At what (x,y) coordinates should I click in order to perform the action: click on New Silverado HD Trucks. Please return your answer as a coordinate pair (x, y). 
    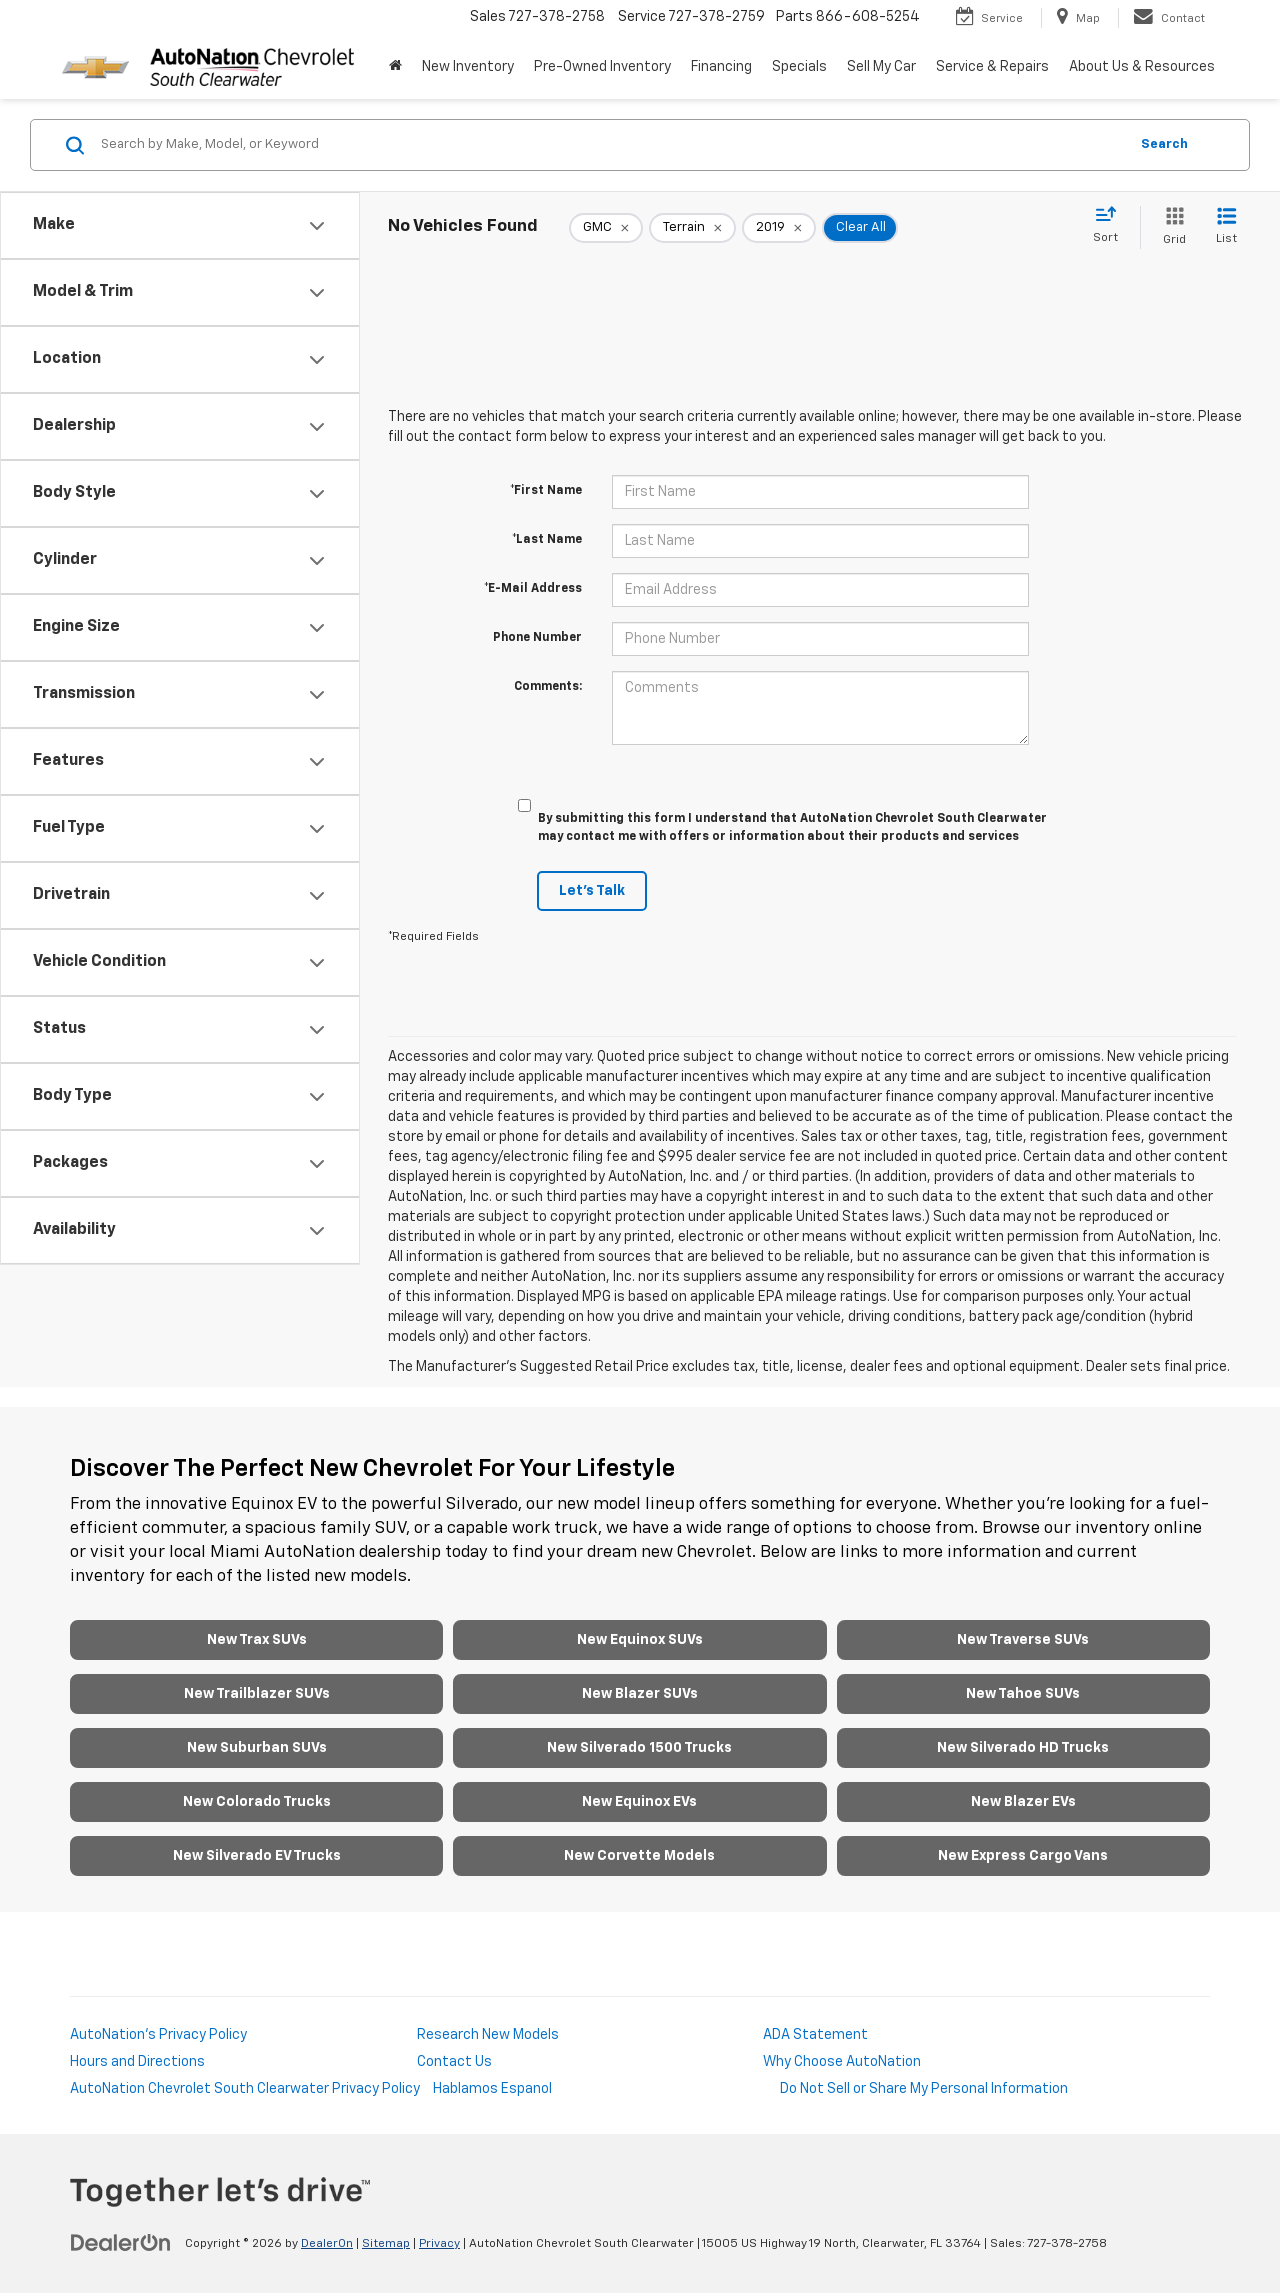
    Looking at the image, I should click on (1023, 1748).